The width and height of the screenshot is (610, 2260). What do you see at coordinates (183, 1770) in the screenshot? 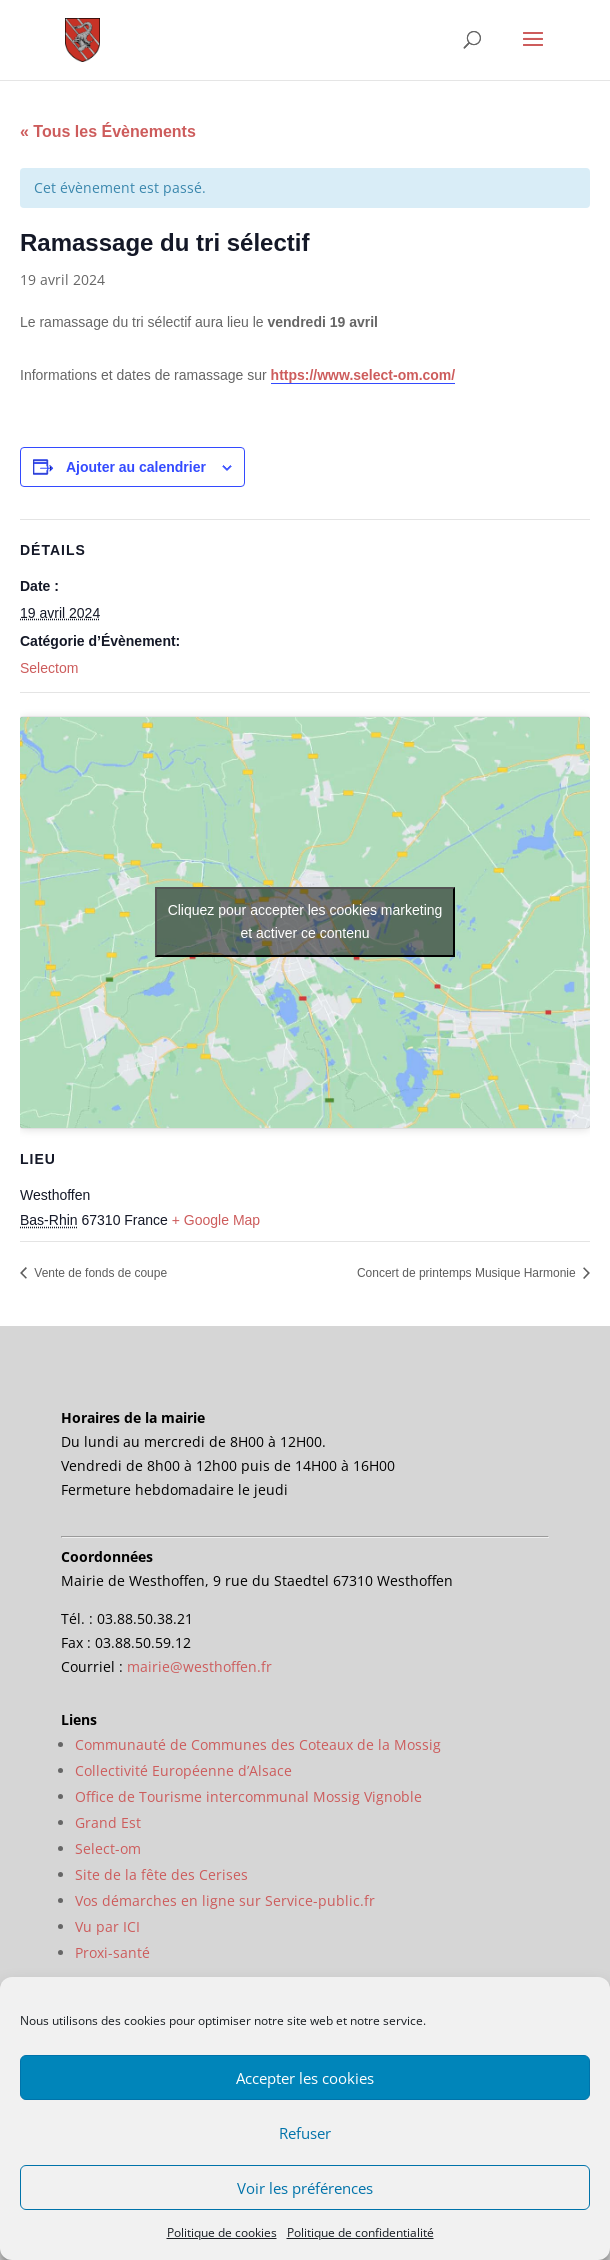
I see `Collectivité Européenne d’Alsace` at bounding box center [183, 1770].